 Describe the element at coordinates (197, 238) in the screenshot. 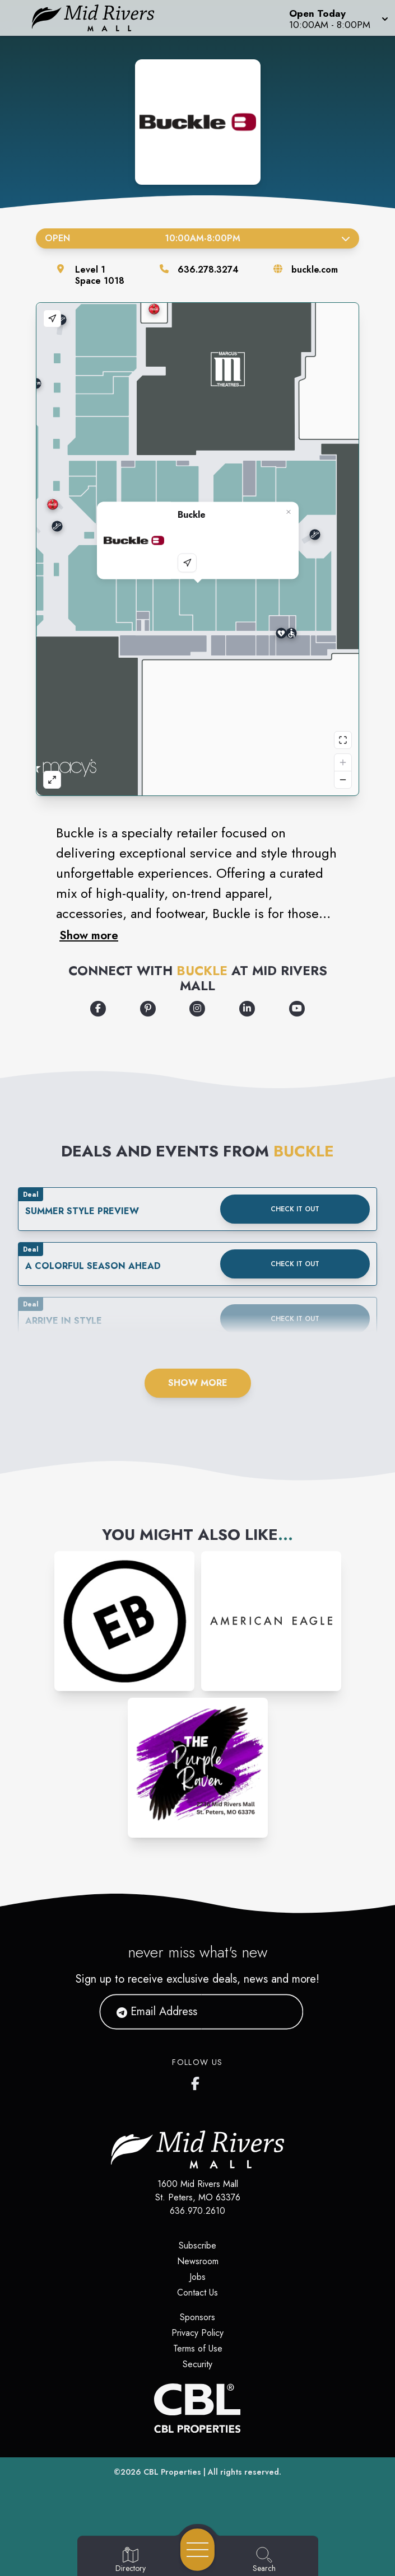

I see `Open` at that location.